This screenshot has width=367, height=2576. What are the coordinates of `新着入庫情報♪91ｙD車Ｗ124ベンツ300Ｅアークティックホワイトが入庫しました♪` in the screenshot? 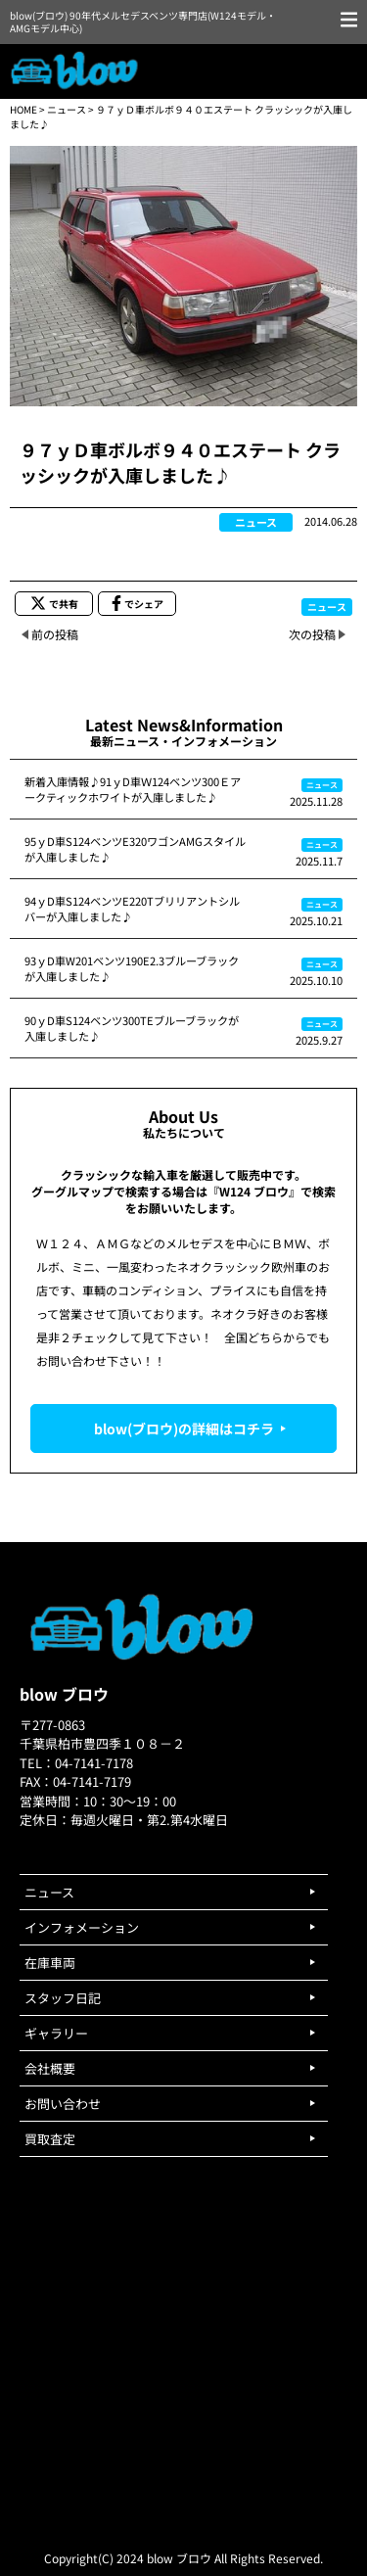 It's located at (132, 789).